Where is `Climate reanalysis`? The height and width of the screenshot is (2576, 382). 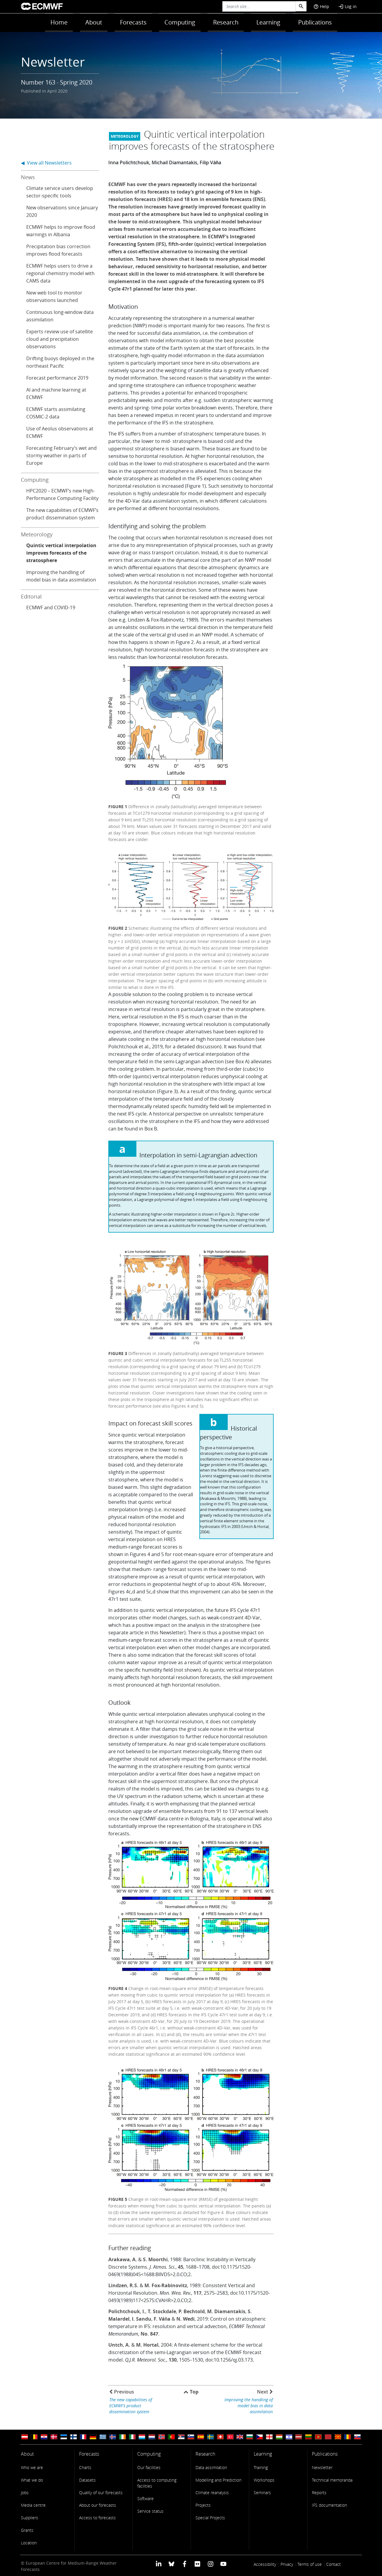
Climate reanalysis is located at coordinates (212, 2492).